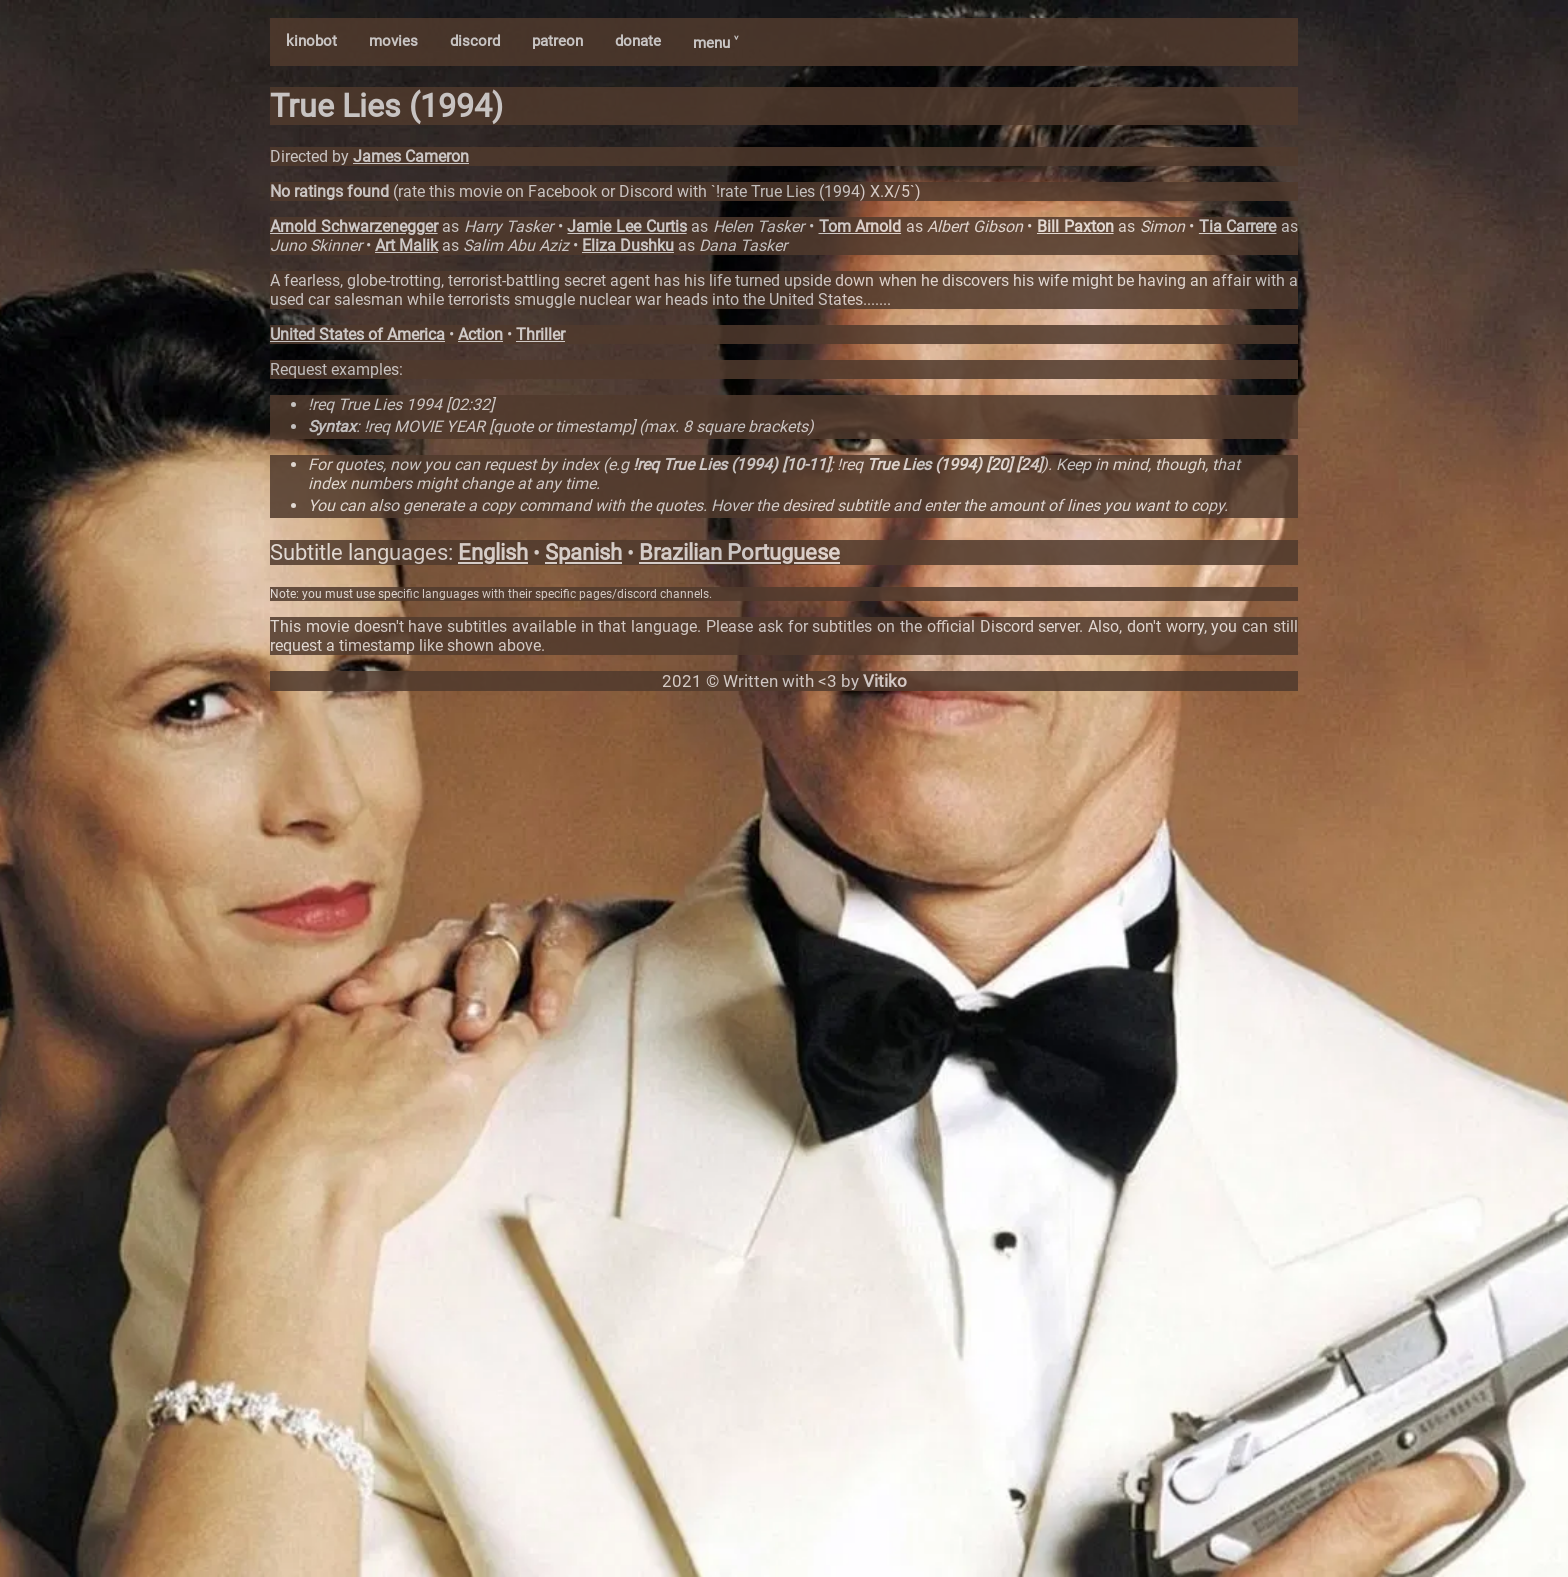  What do you see at coordinates (357, 334) in the screenshot?
I see `United States of America` at bounding box center [357, 334].